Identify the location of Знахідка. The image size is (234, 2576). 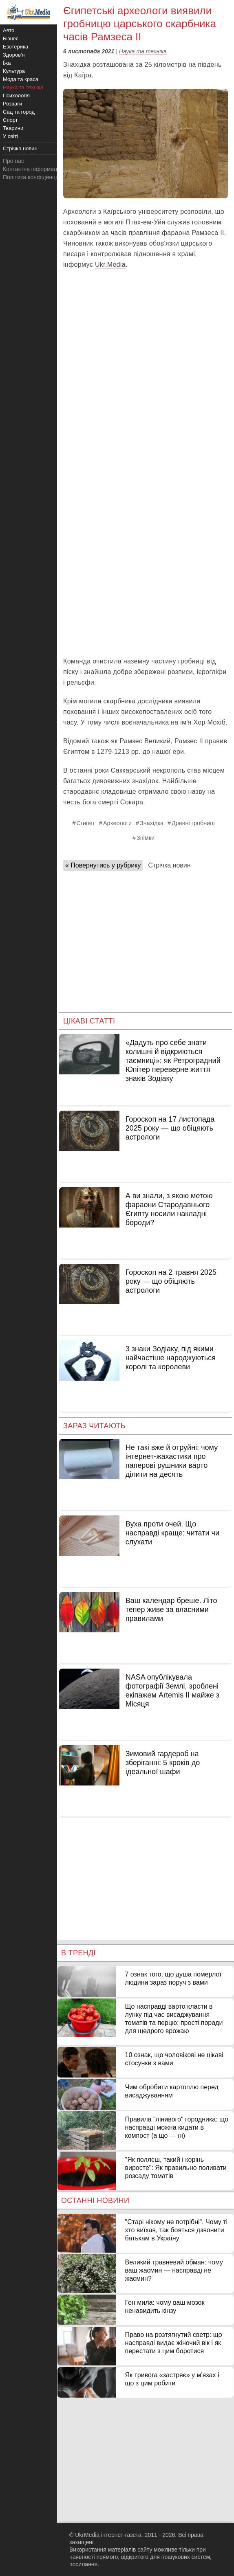
(151, 823).